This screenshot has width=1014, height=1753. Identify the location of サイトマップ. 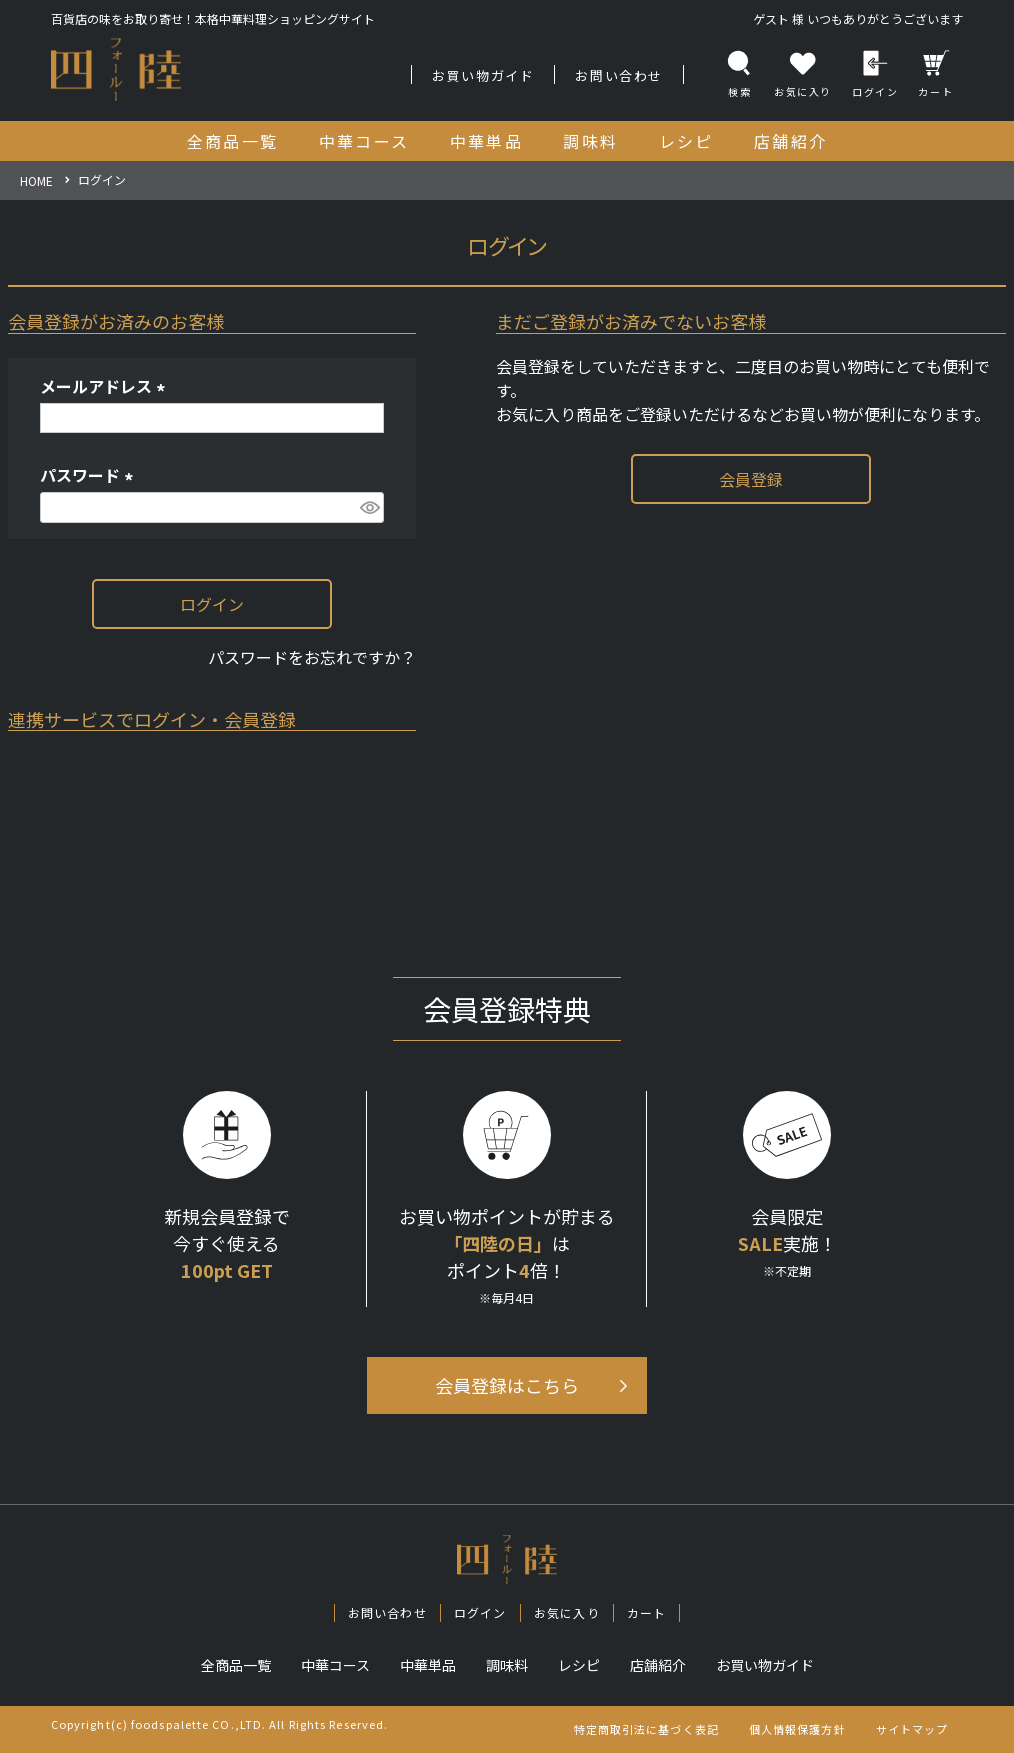
(912, 1729).